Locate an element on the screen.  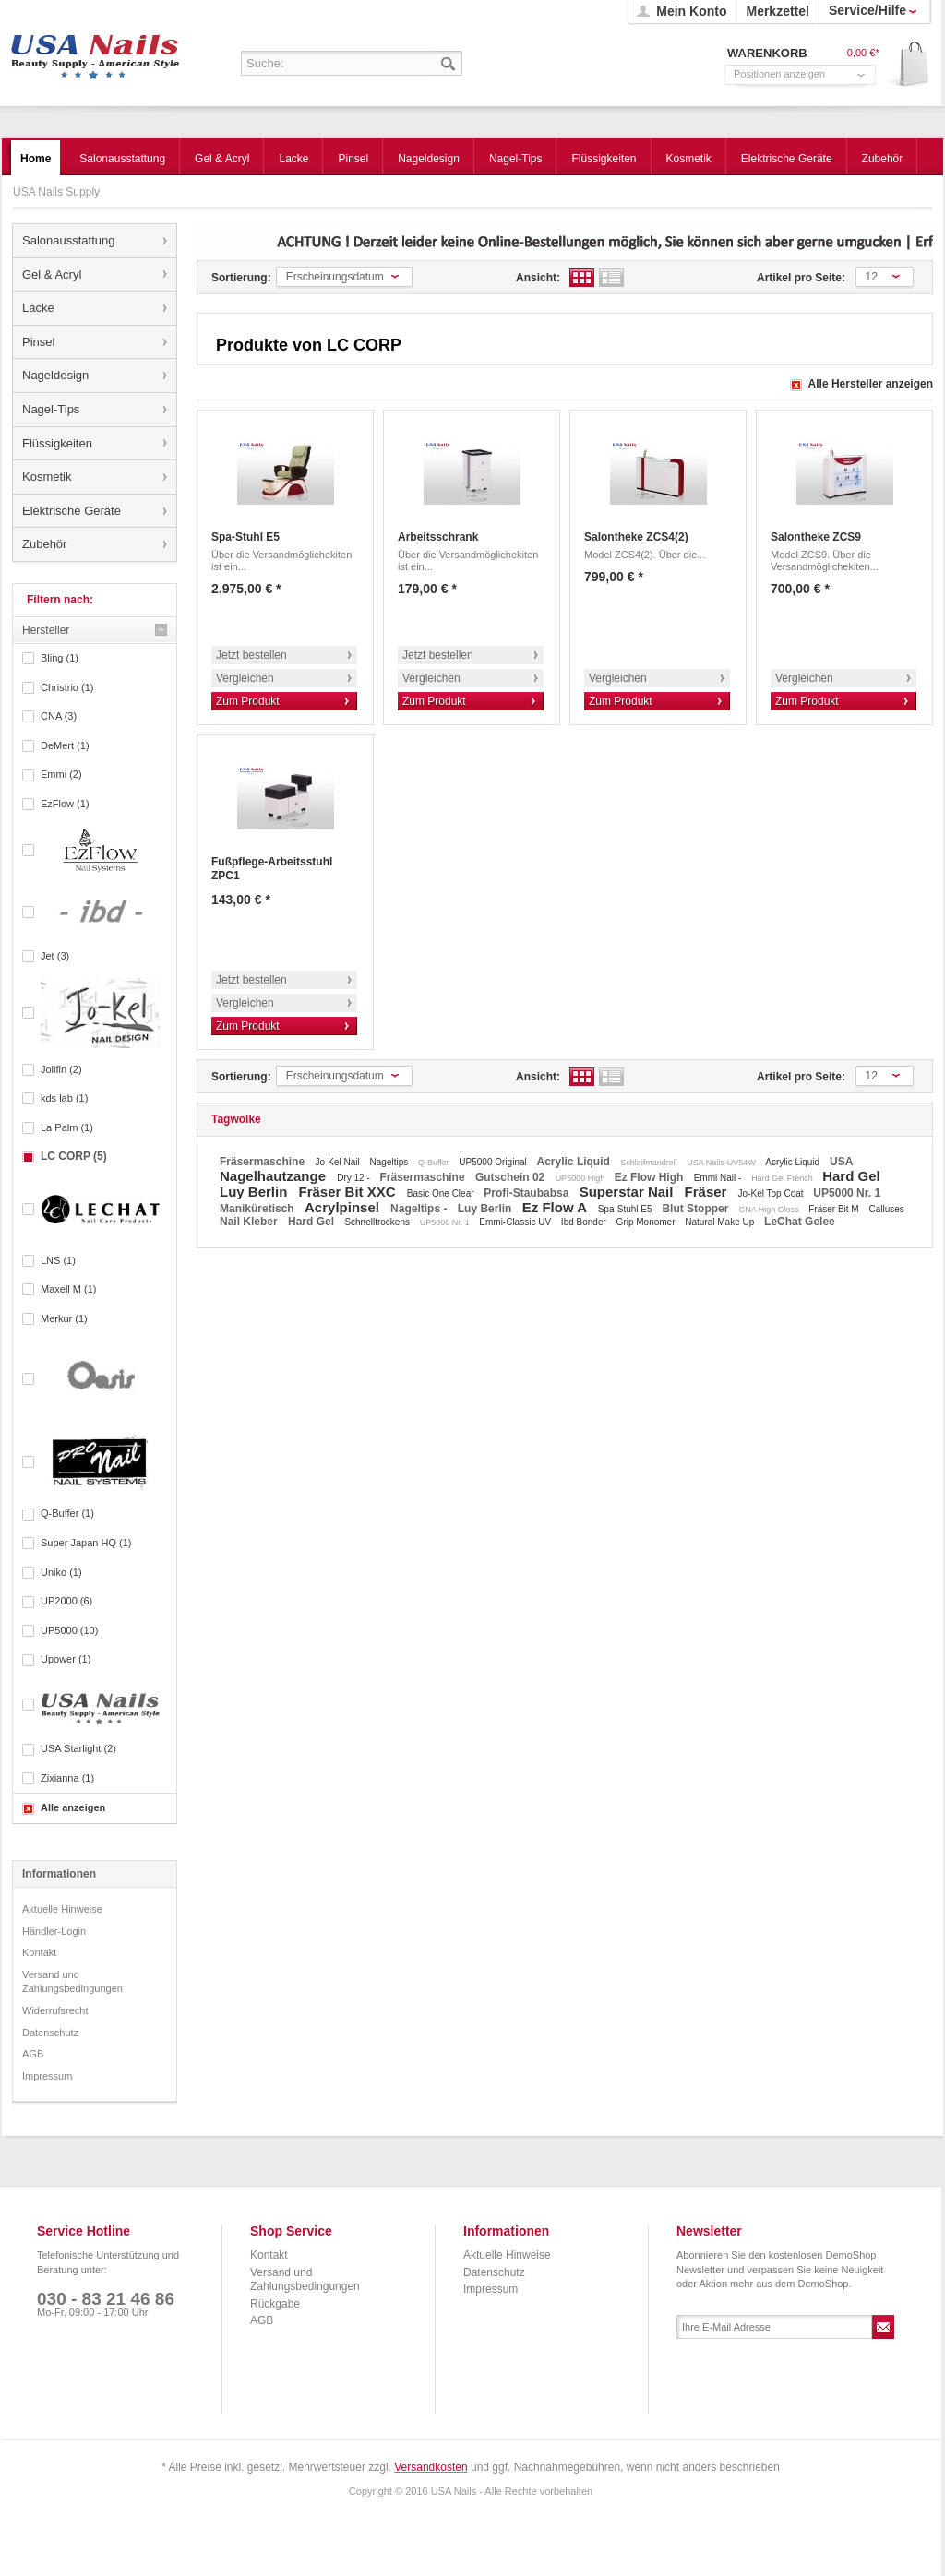
Maxell M (1) is located at coordinates (69, 1288).